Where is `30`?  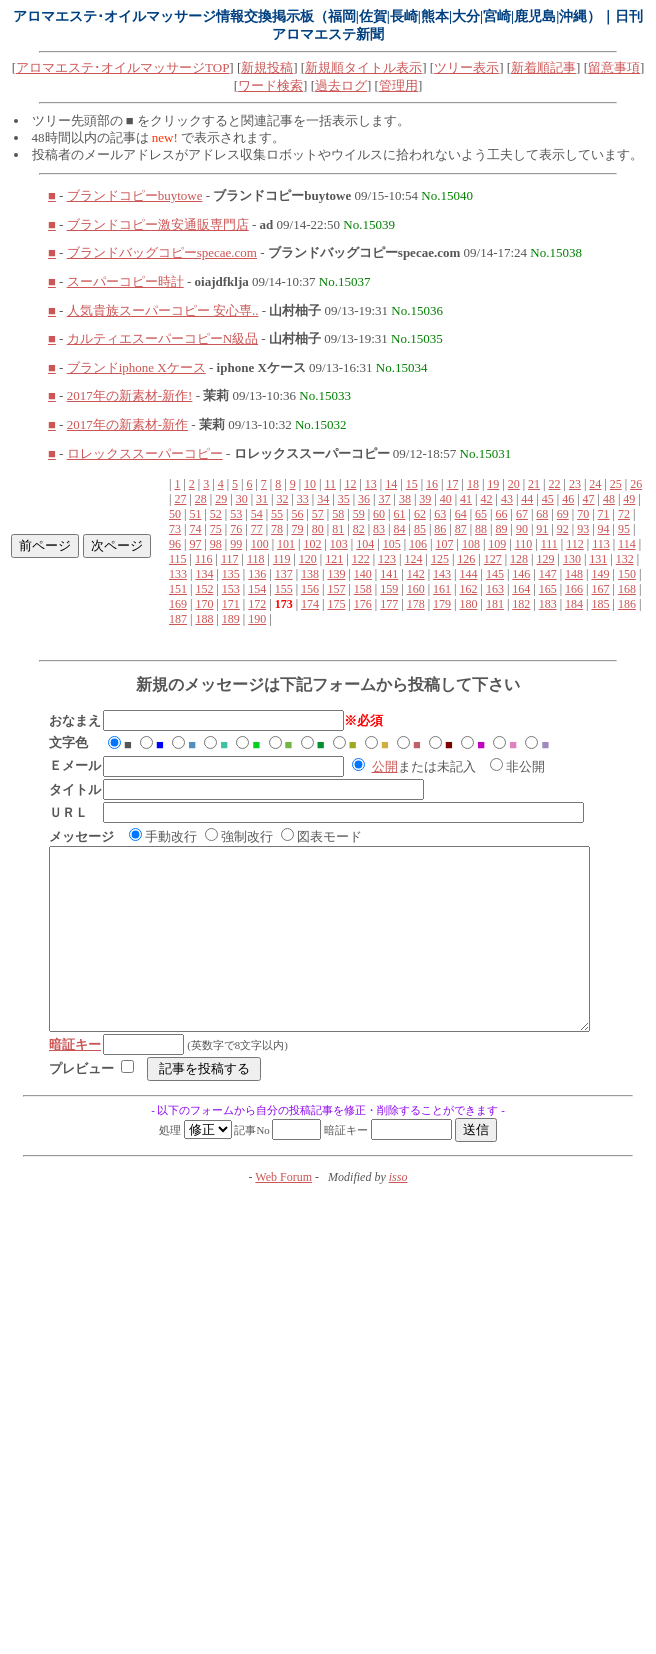 30 is located at coordinates (242, 499).